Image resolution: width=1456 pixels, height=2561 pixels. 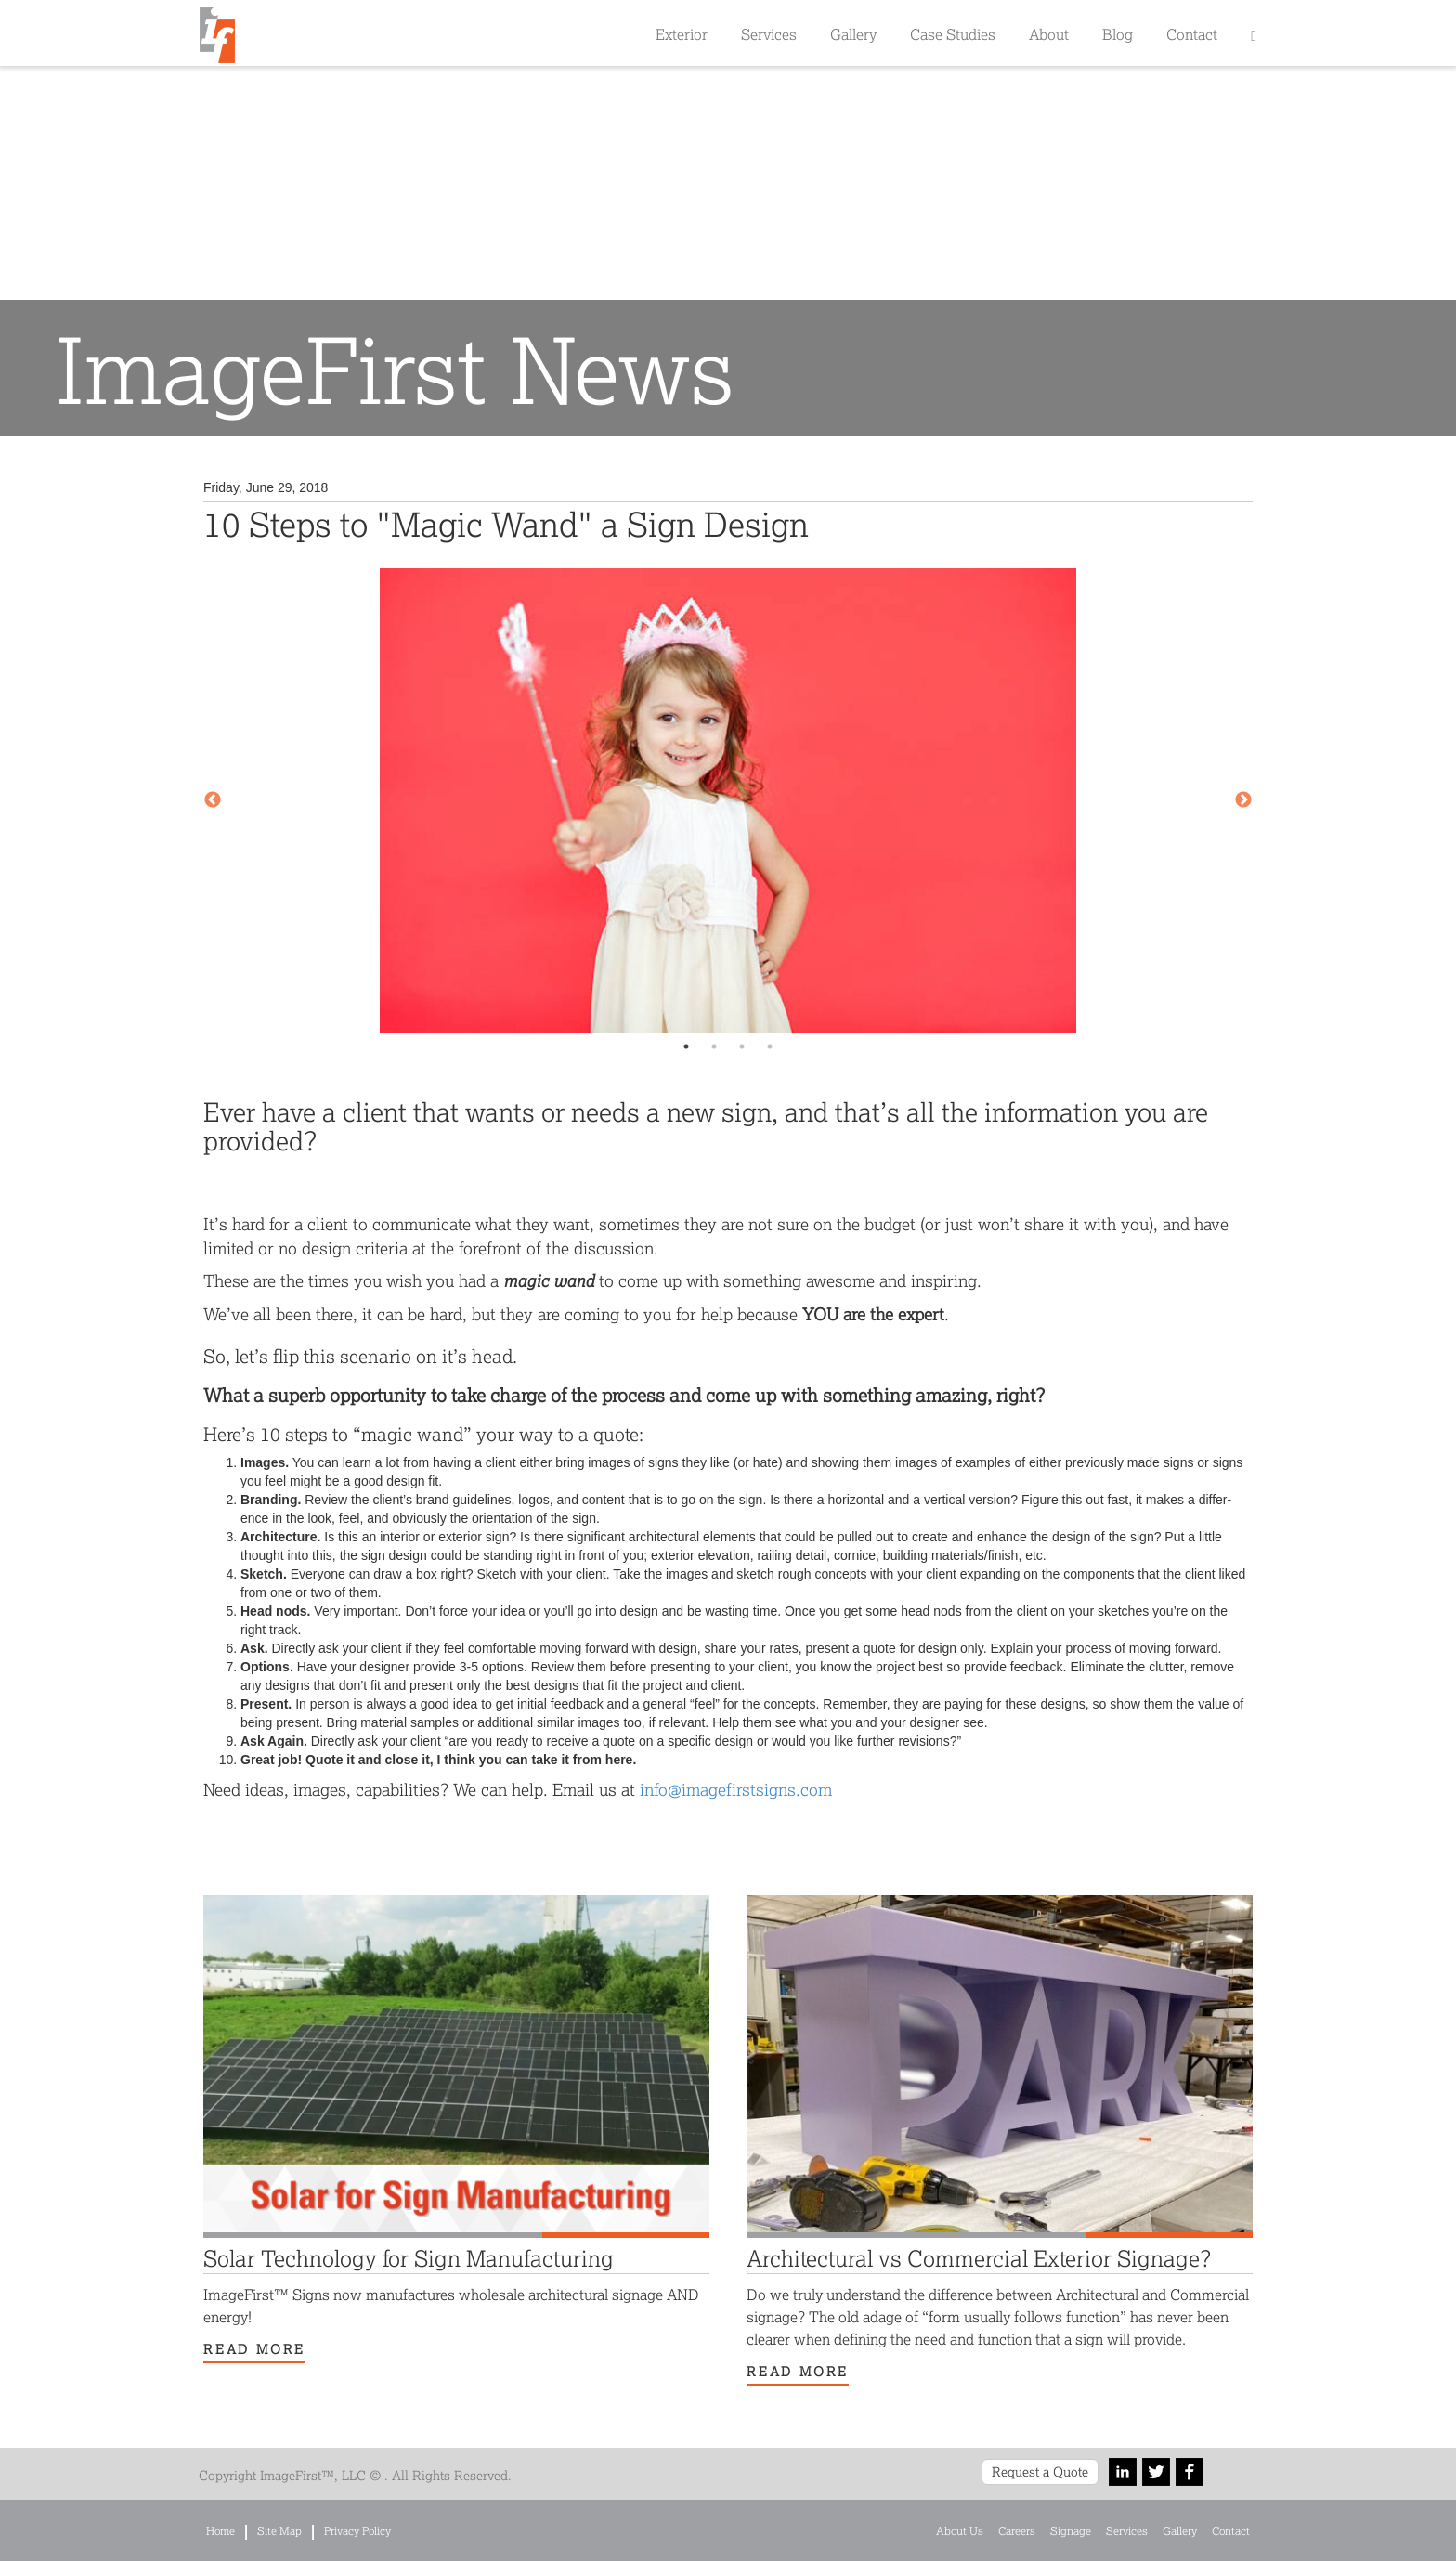 I want to click on Gallery, so click(x=853, y=34).